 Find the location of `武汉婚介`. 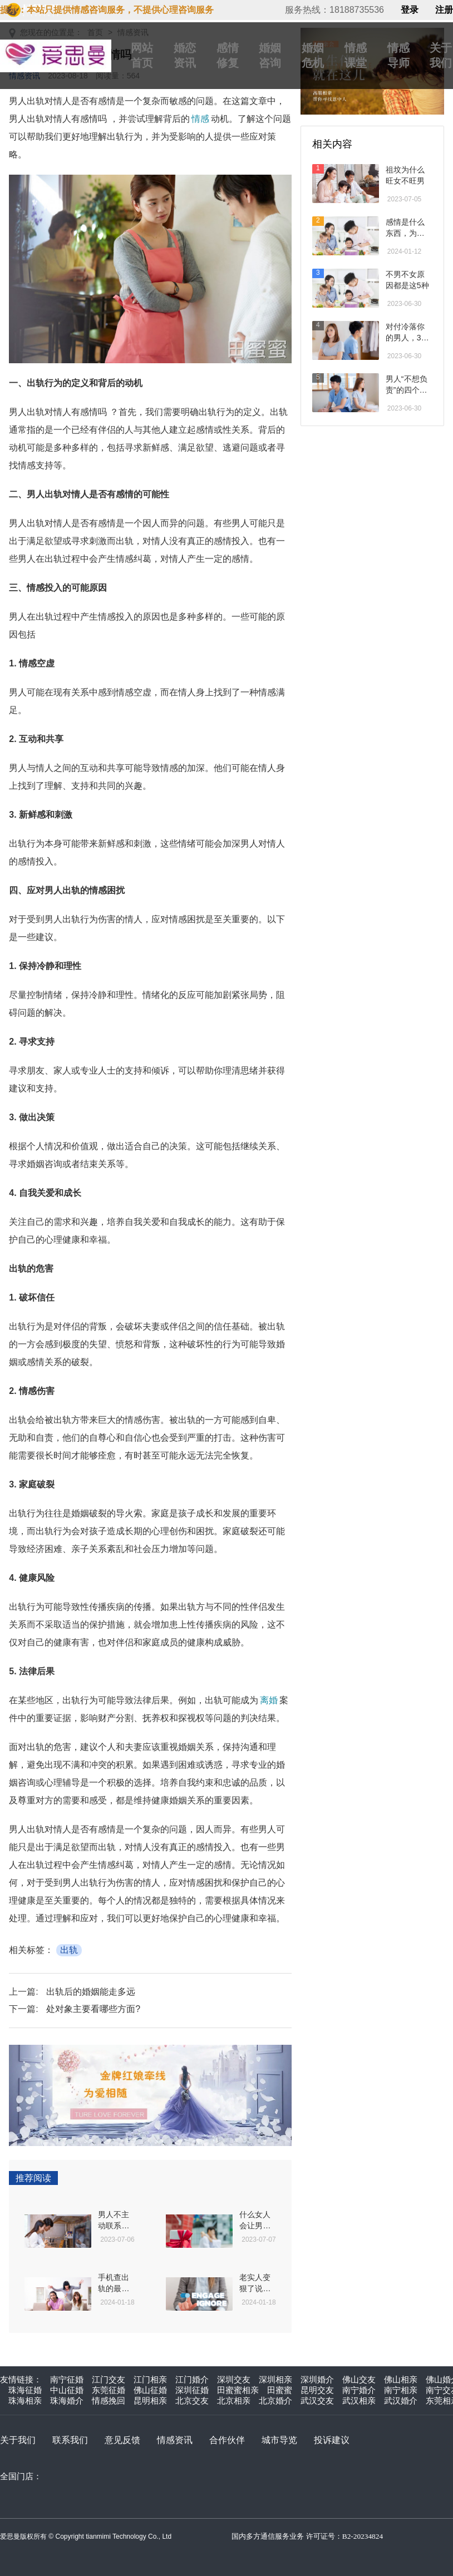

武汉婚介 is located at coordinates (400, 2400).